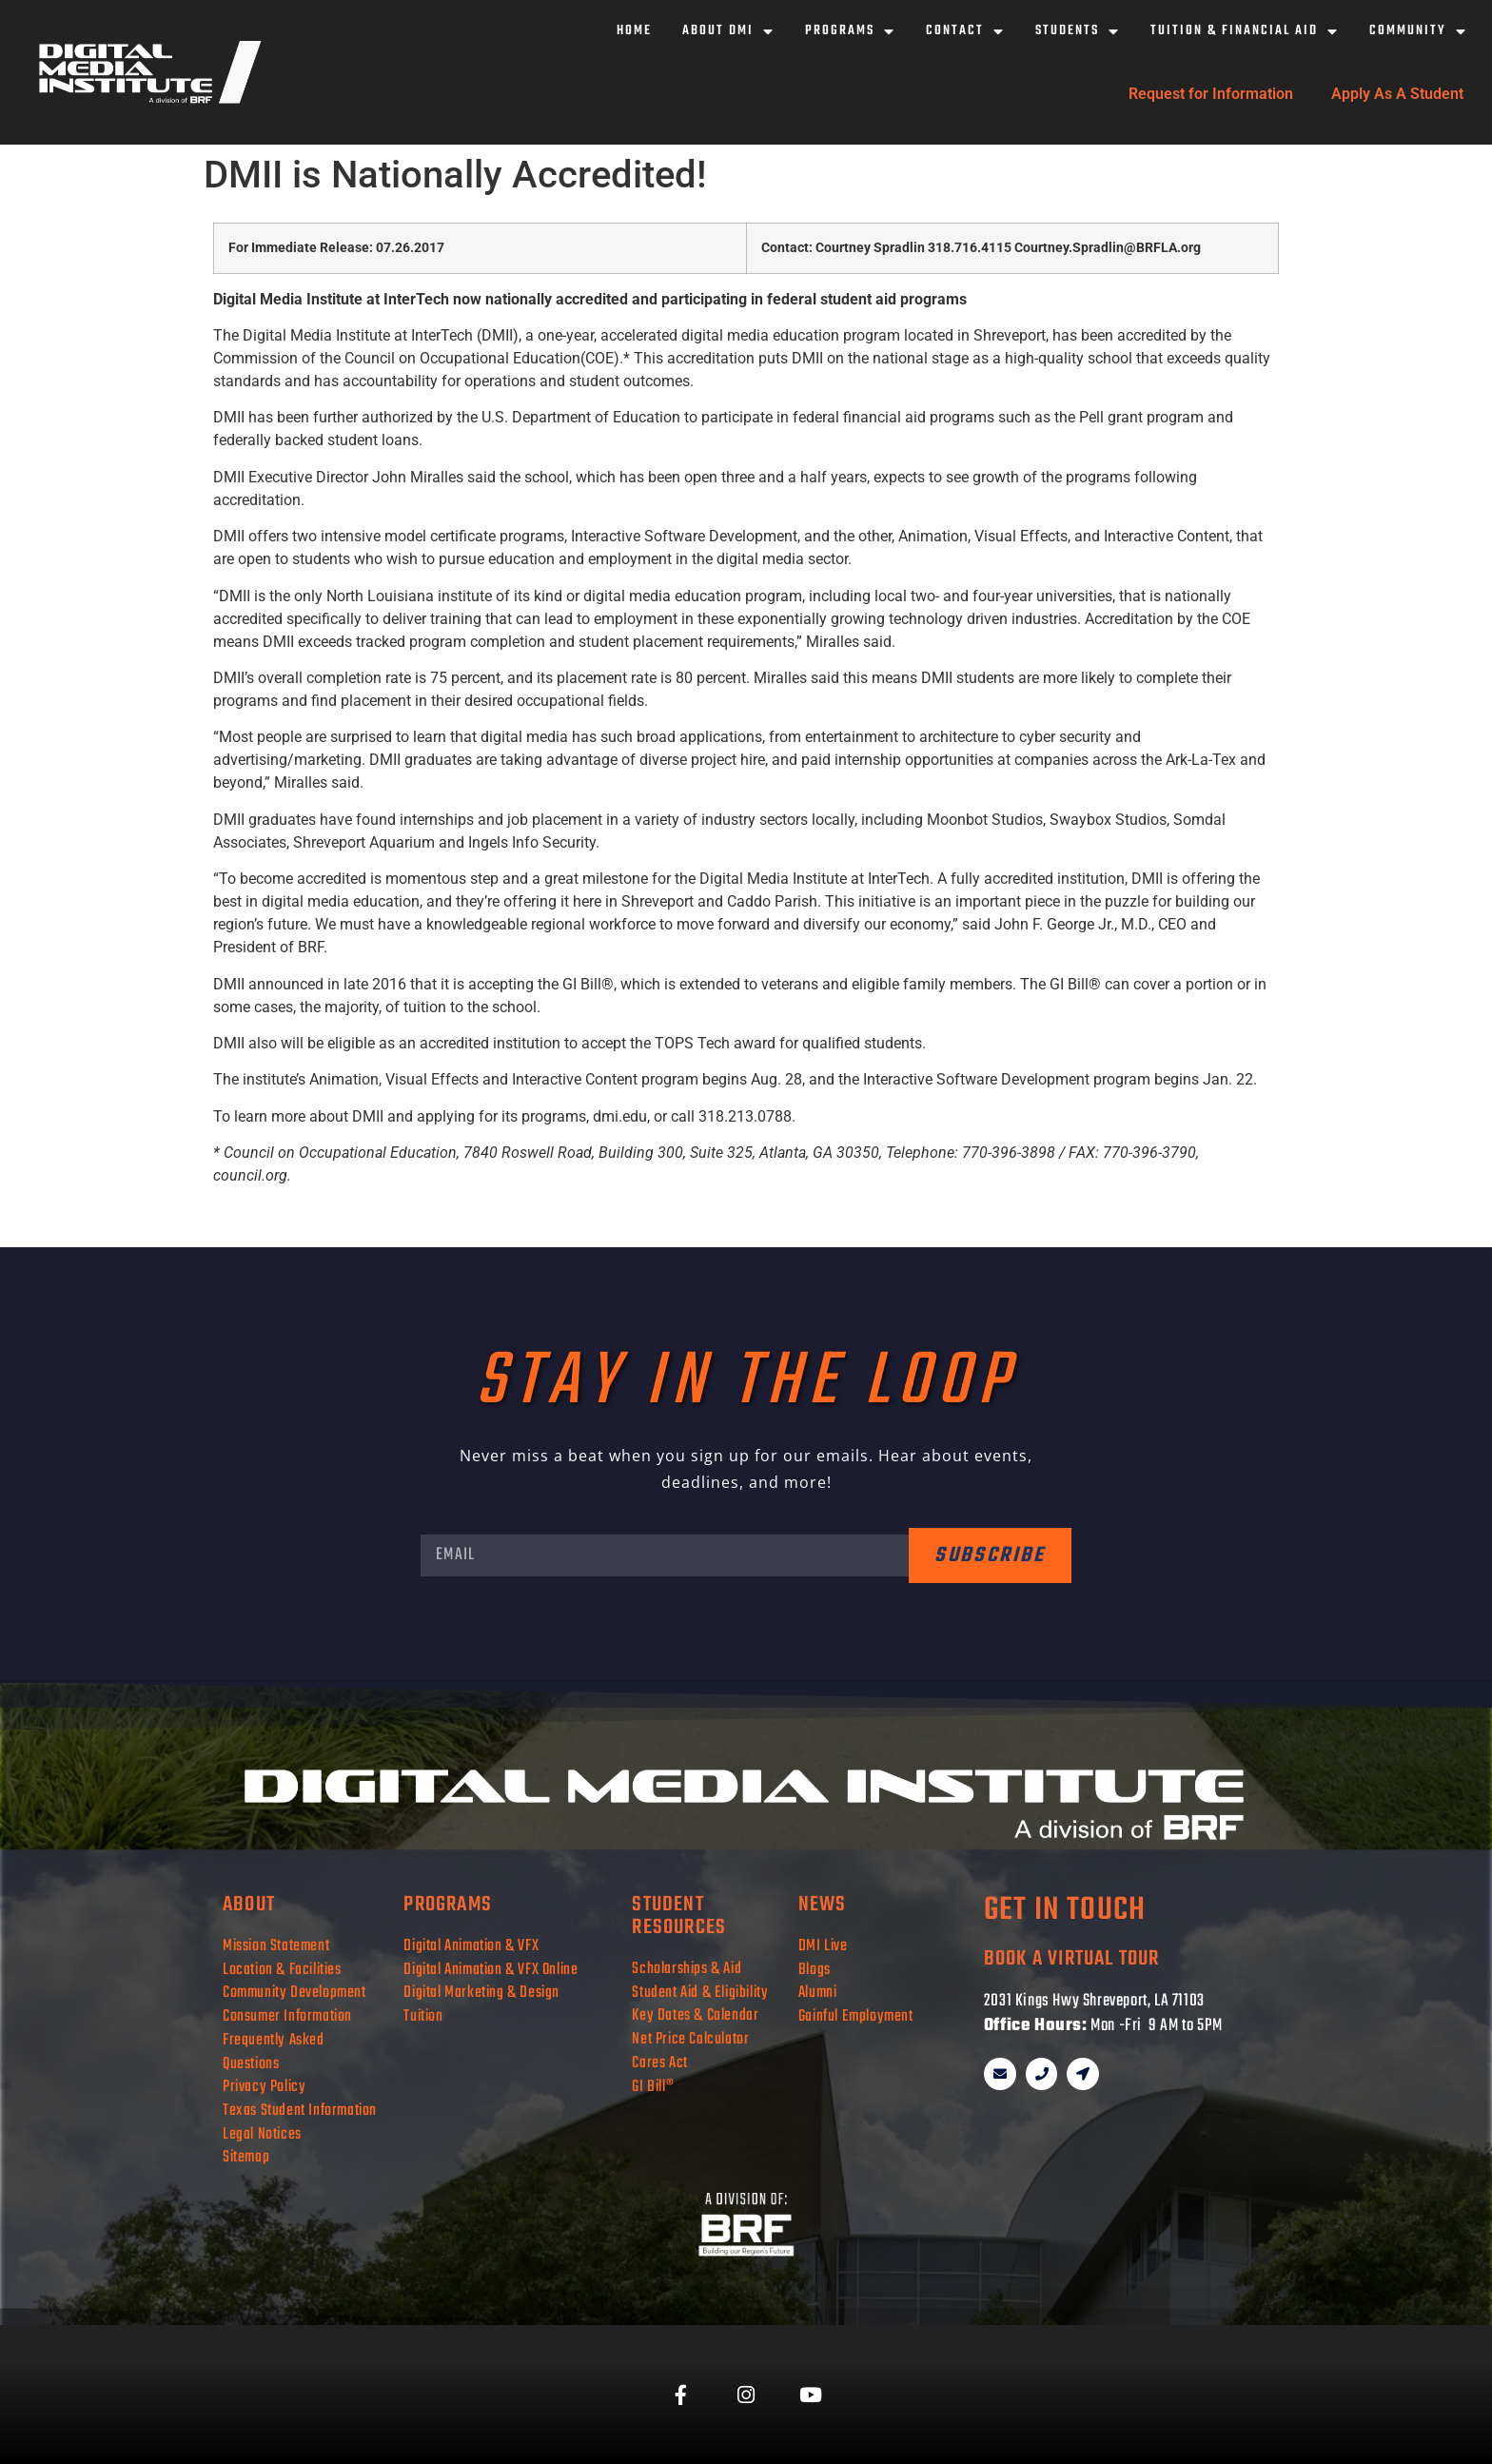  What do you see at coordinates (1072, 1959) in the screenshot?
I see `book a virtual tour` at bounding box center [1072, 1959].